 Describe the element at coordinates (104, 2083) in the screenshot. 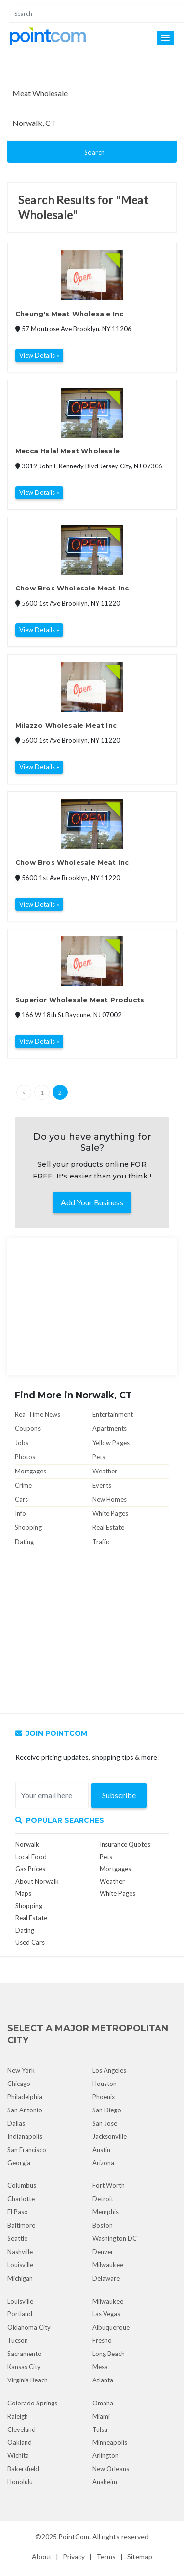

I see `Houston` at that location.